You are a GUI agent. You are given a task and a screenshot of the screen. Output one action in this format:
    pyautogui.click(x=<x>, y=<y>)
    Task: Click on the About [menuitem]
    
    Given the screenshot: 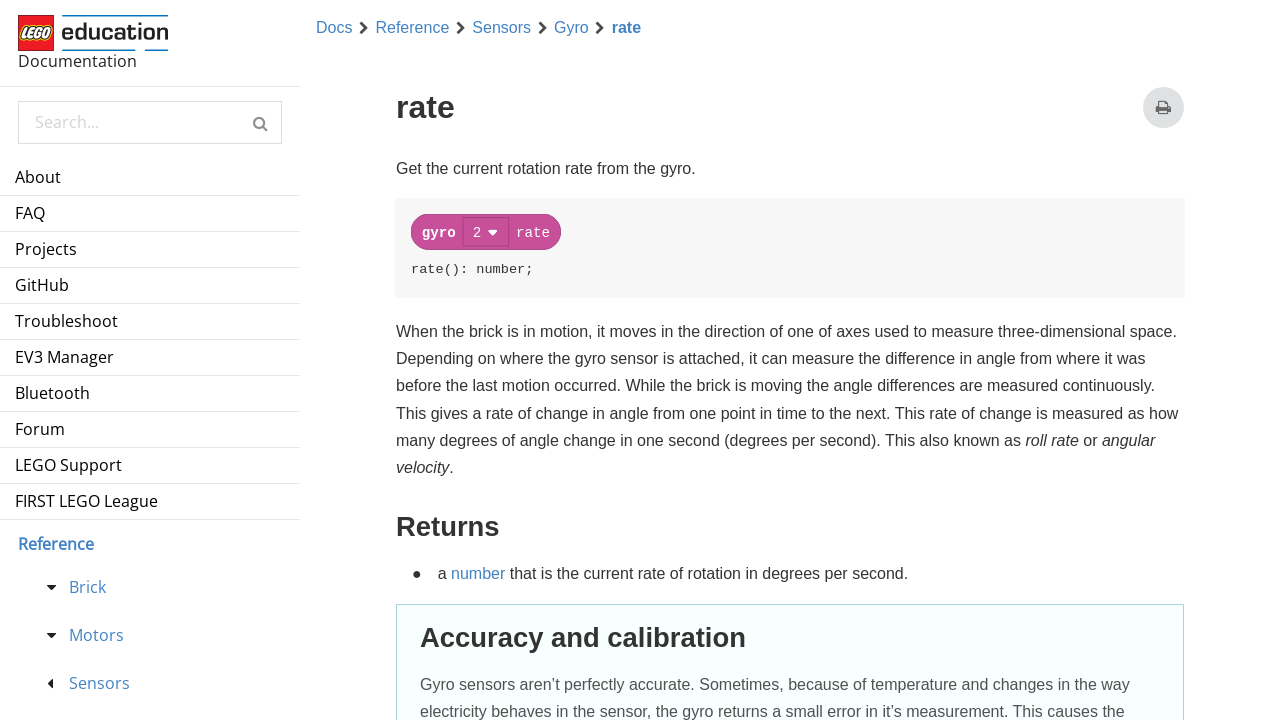 What is the action you would take?
    pyautogui.click(x=38, y=177)
    